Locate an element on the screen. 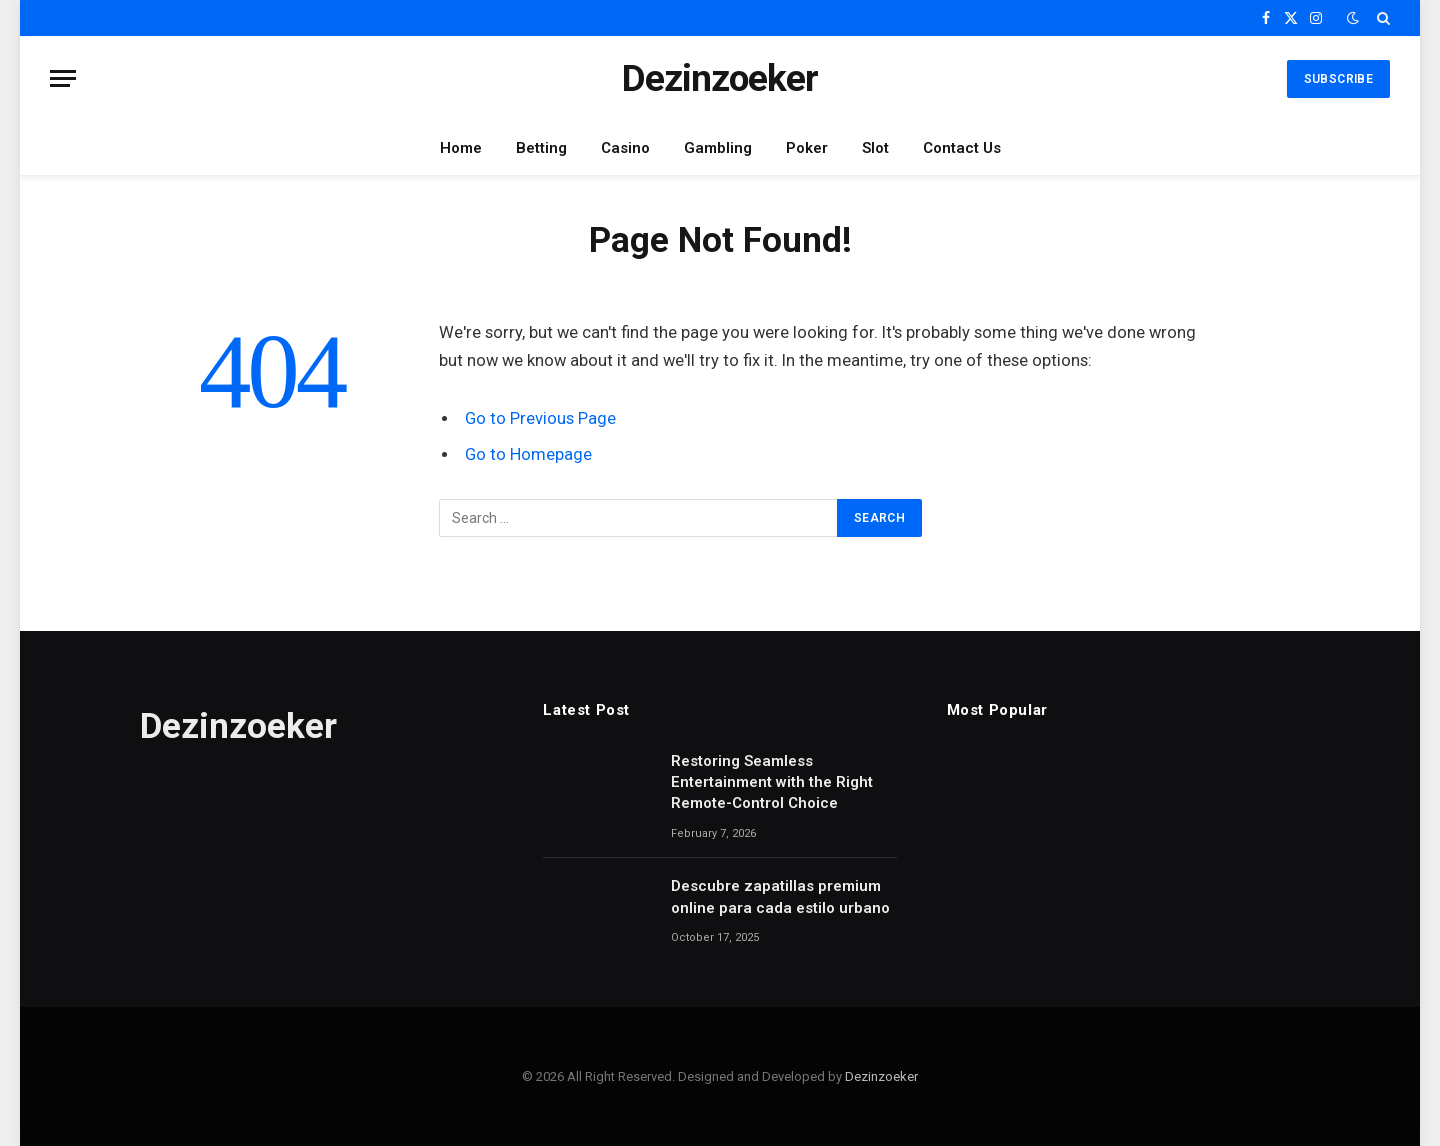 The width and height of the screenshot is (1440, 1146). Contact Us is located at coordinates (962, 148).